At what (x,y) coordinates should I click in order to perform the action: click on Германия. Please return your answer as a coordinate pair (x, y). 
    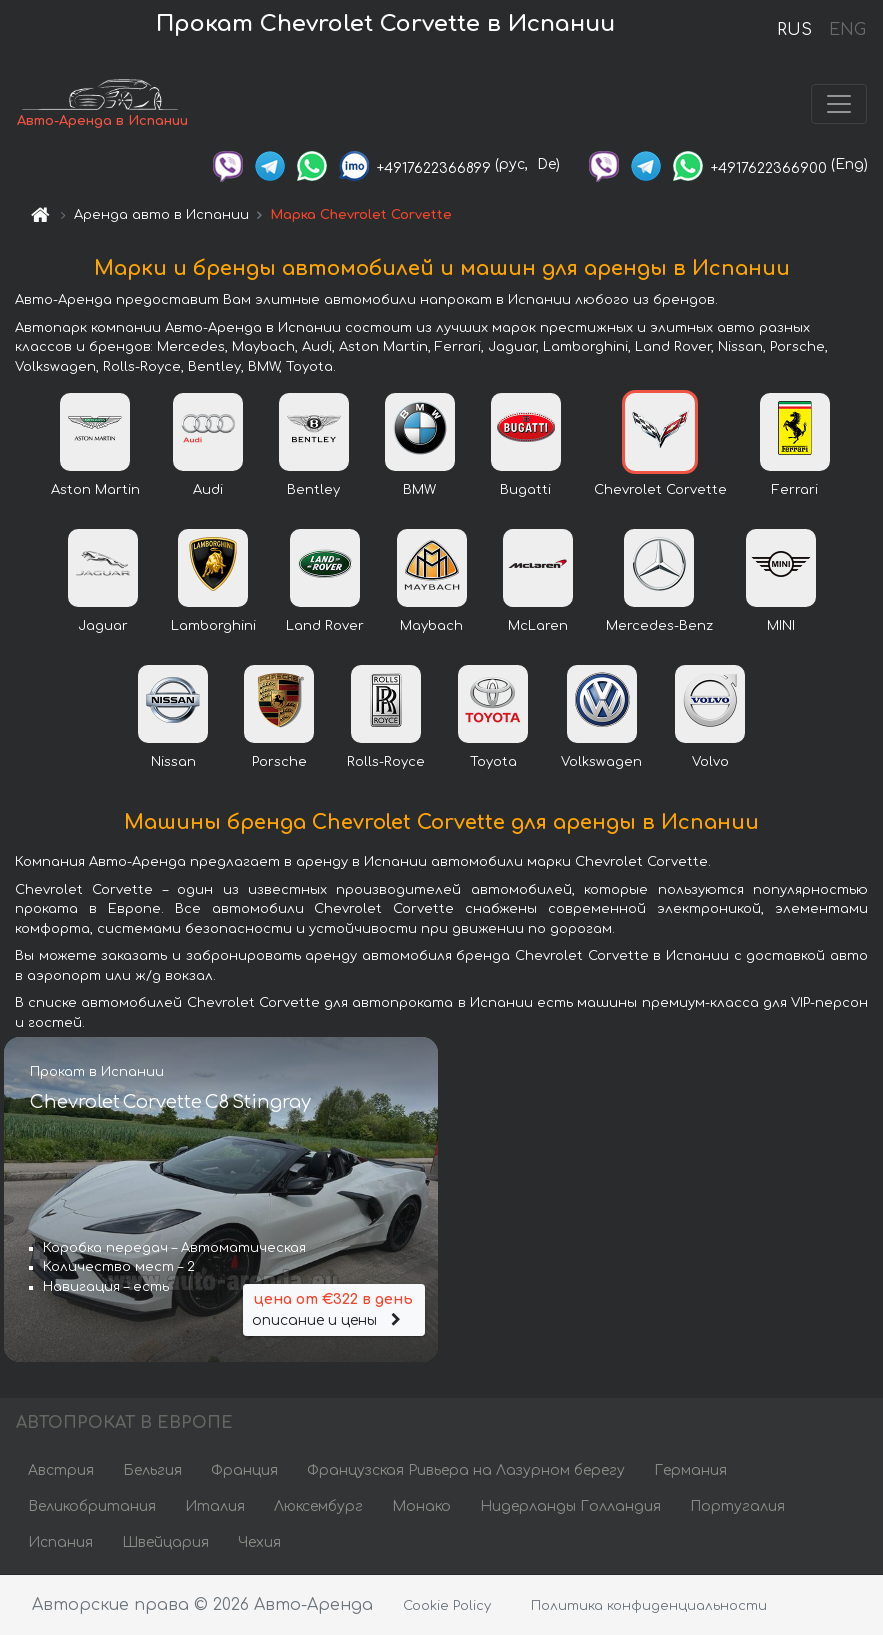
    Looking at the image, I should click on (690, 1470).